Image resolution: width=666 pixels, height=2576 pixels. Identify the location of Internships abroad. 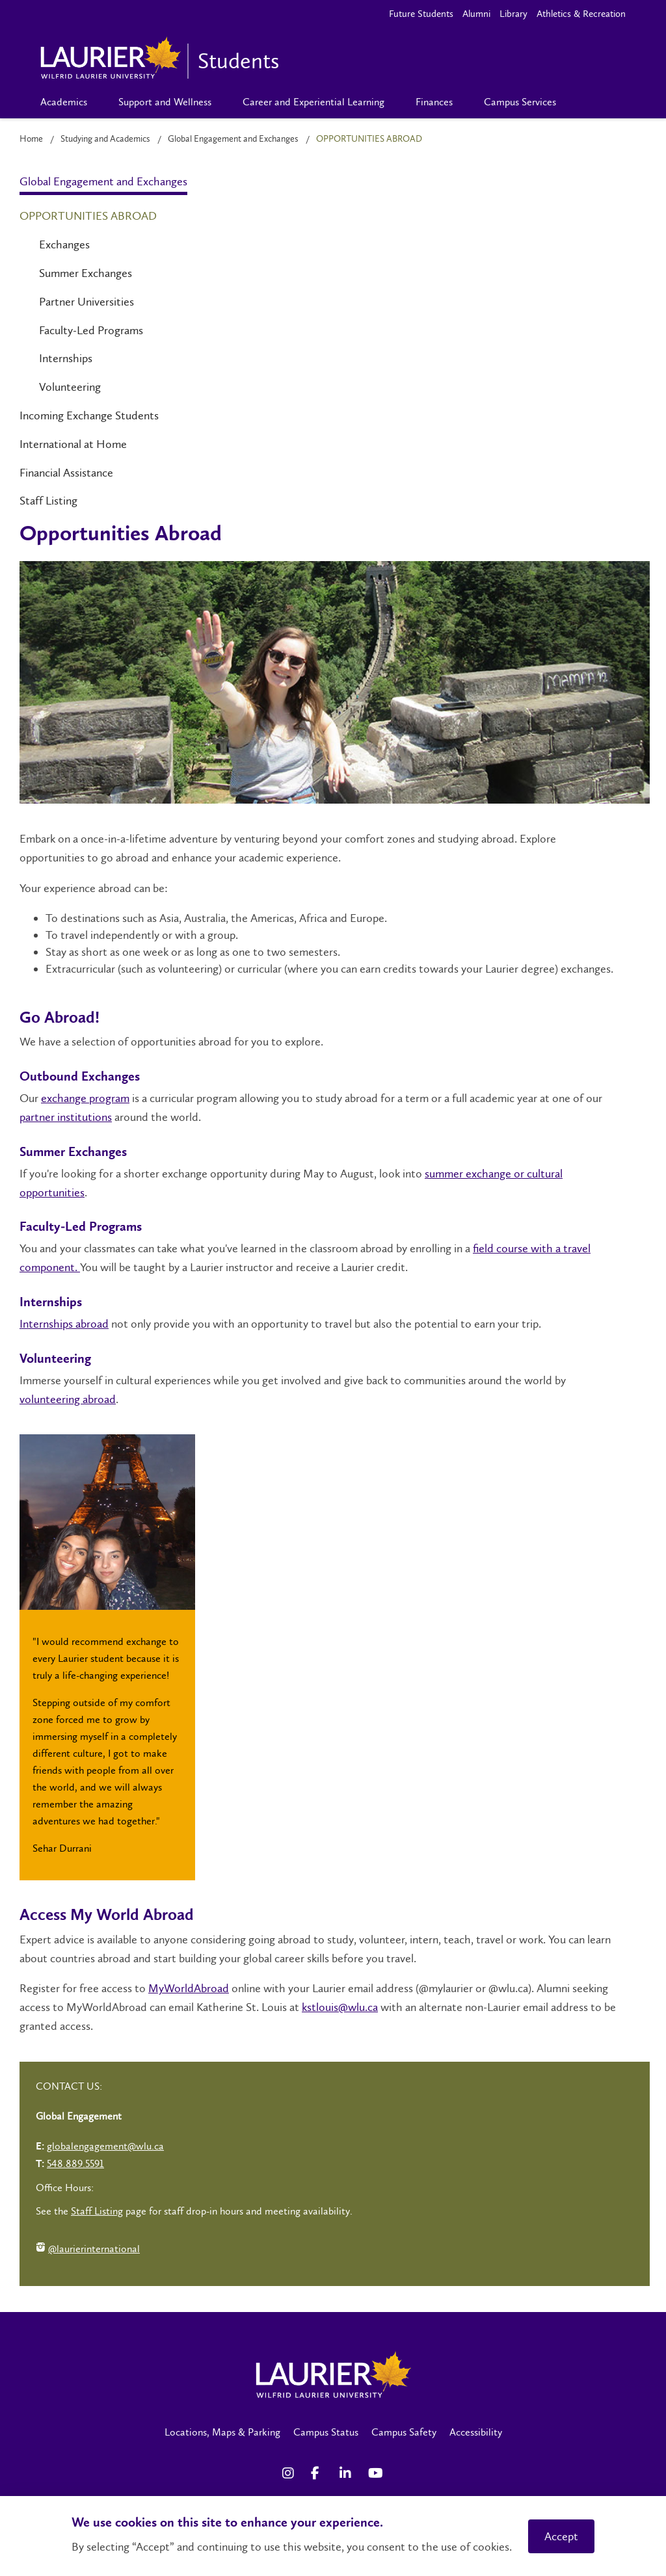
(64, 1324).